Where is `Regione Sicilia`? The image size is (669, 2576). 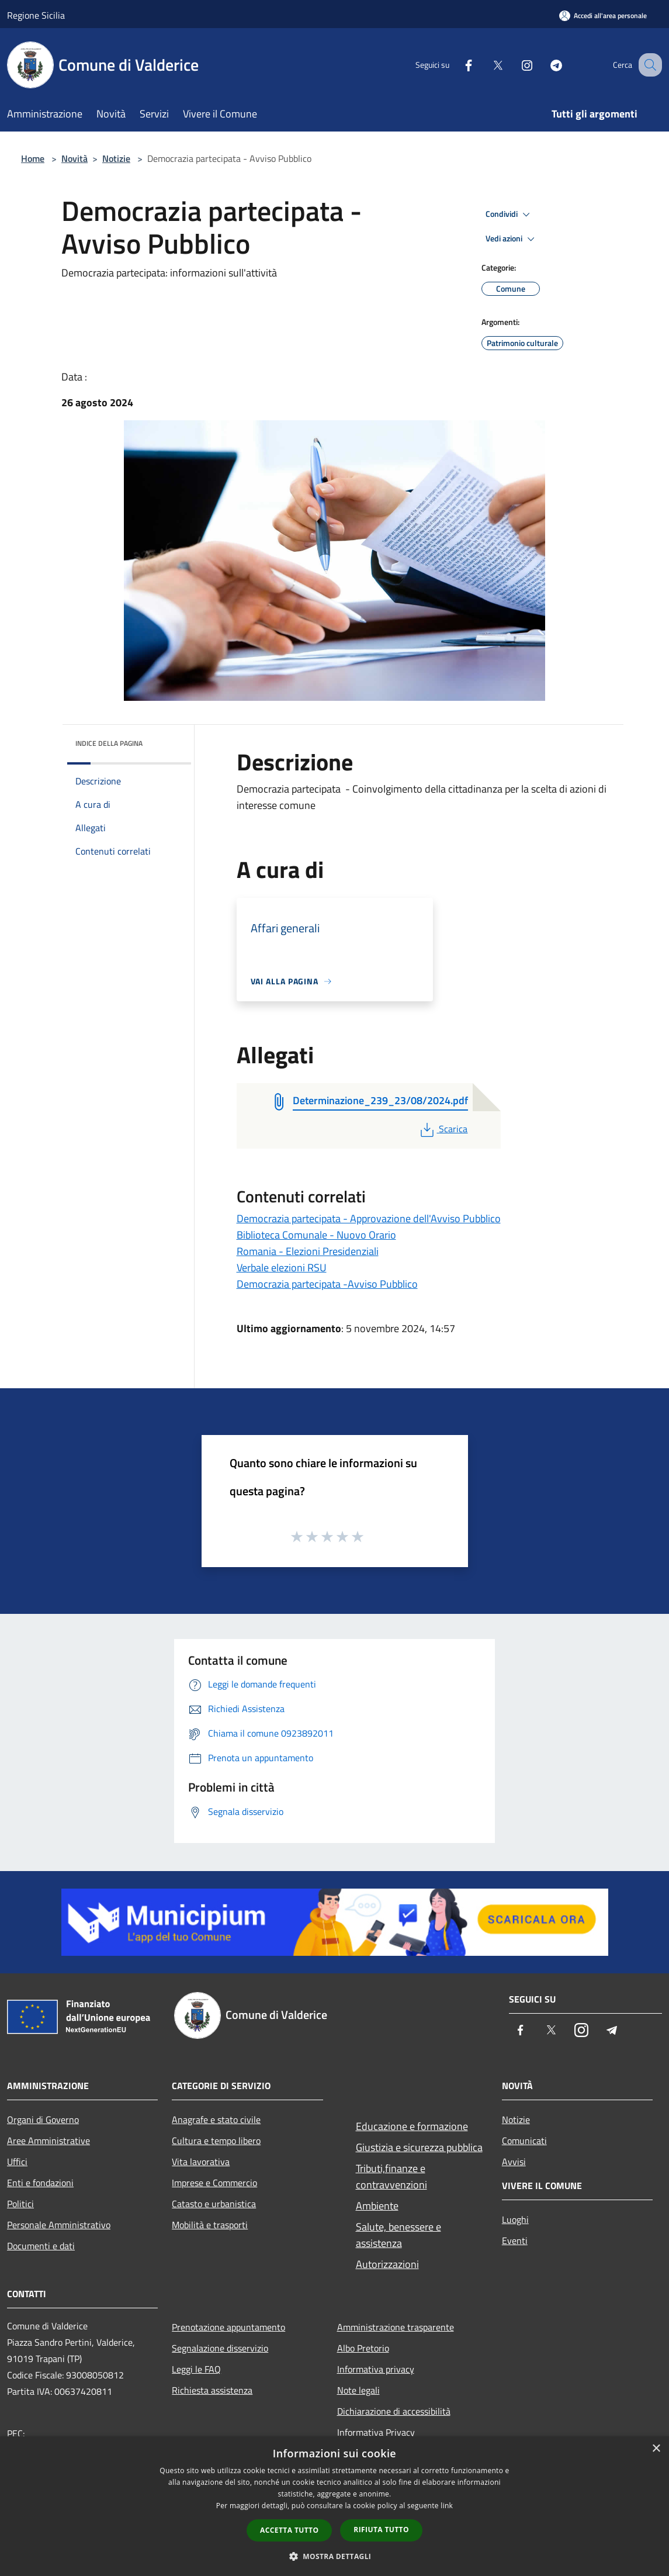 Regione Sicilia is located at coordinates (36, 15).